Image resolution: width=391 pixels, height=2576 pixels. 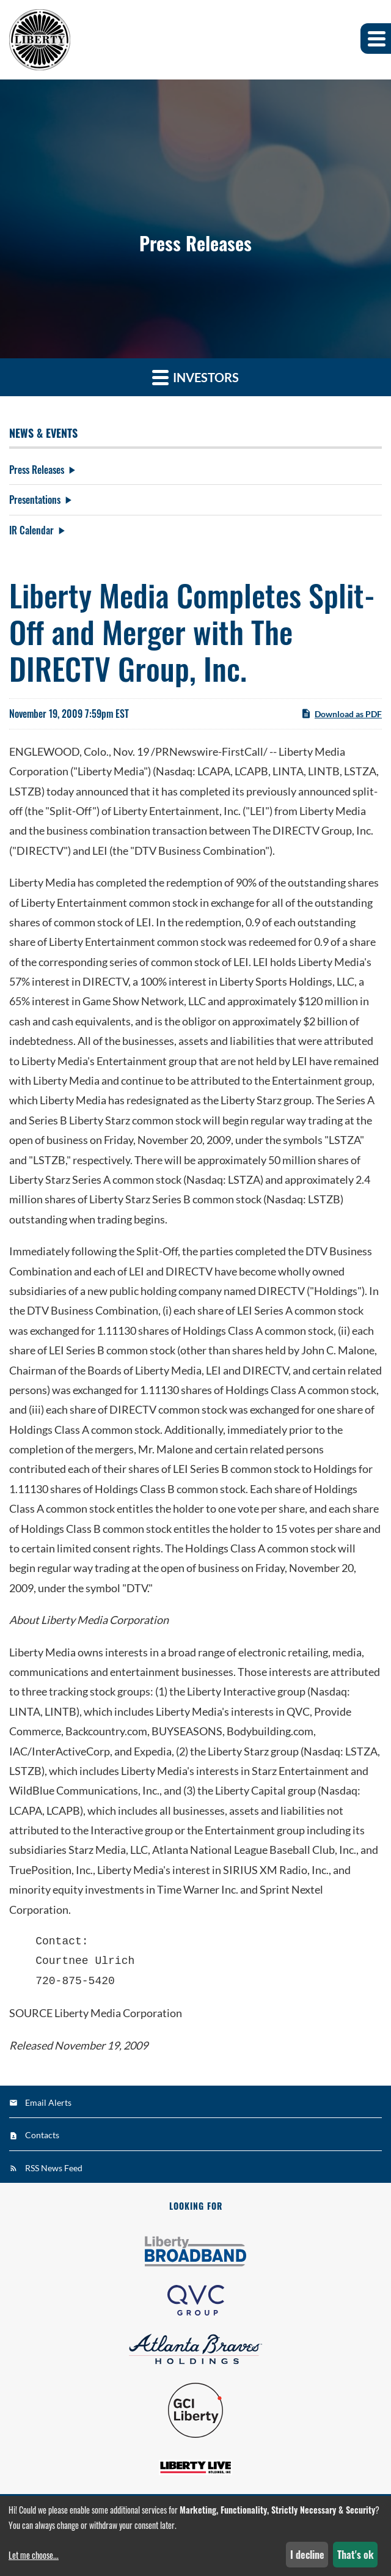 I want to click on I decline, so click(x=307, y=2554).